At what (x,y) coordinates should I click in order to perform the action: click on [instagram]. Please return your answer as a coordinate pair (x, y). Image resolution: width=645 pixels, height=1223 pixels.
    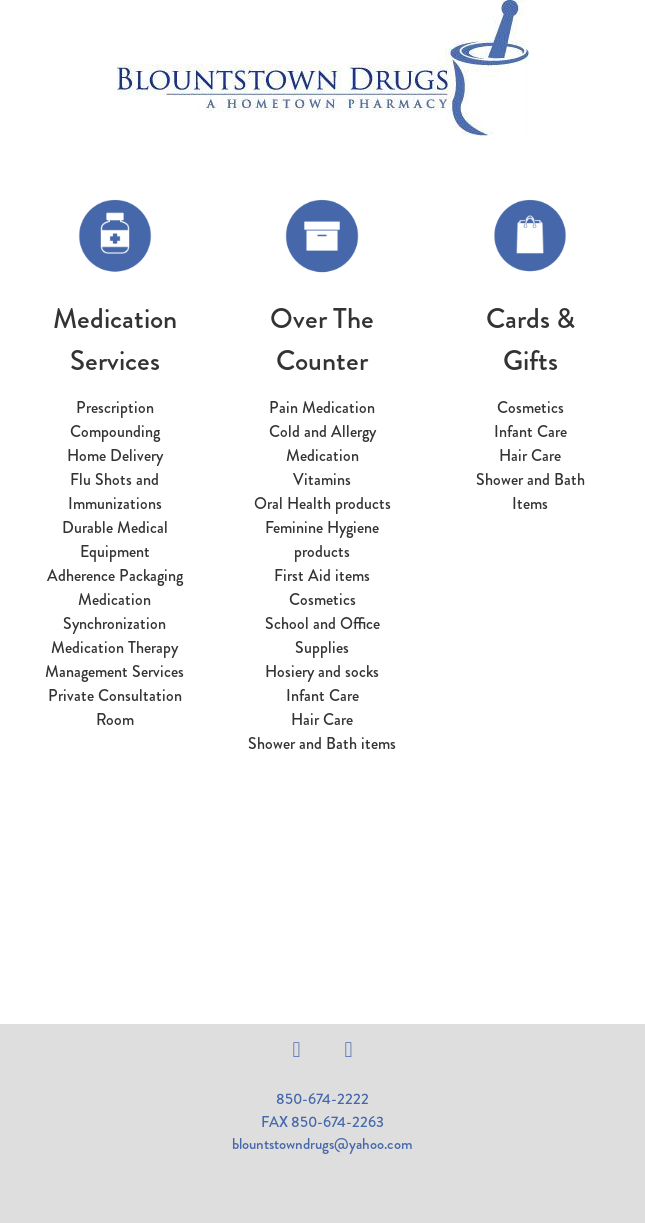
    Looking at the image, I should click on (349, 1050).